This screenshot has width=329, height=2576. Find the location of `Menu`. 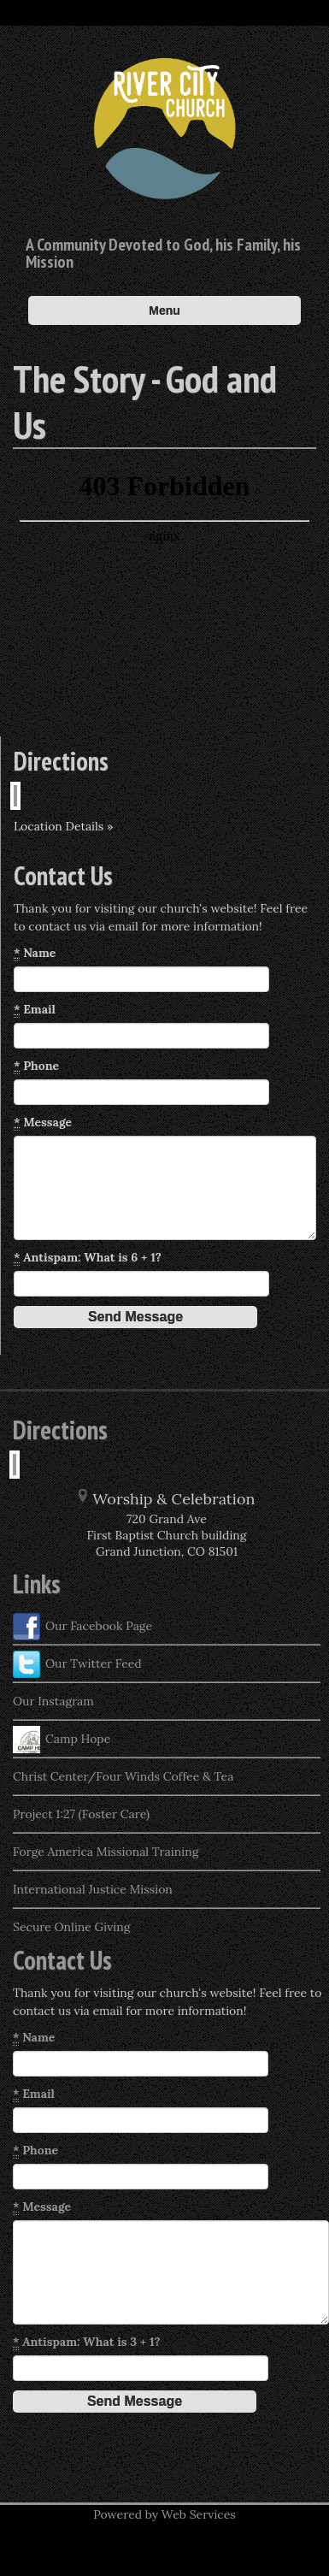

Menu is located at coordinates (164, 310).